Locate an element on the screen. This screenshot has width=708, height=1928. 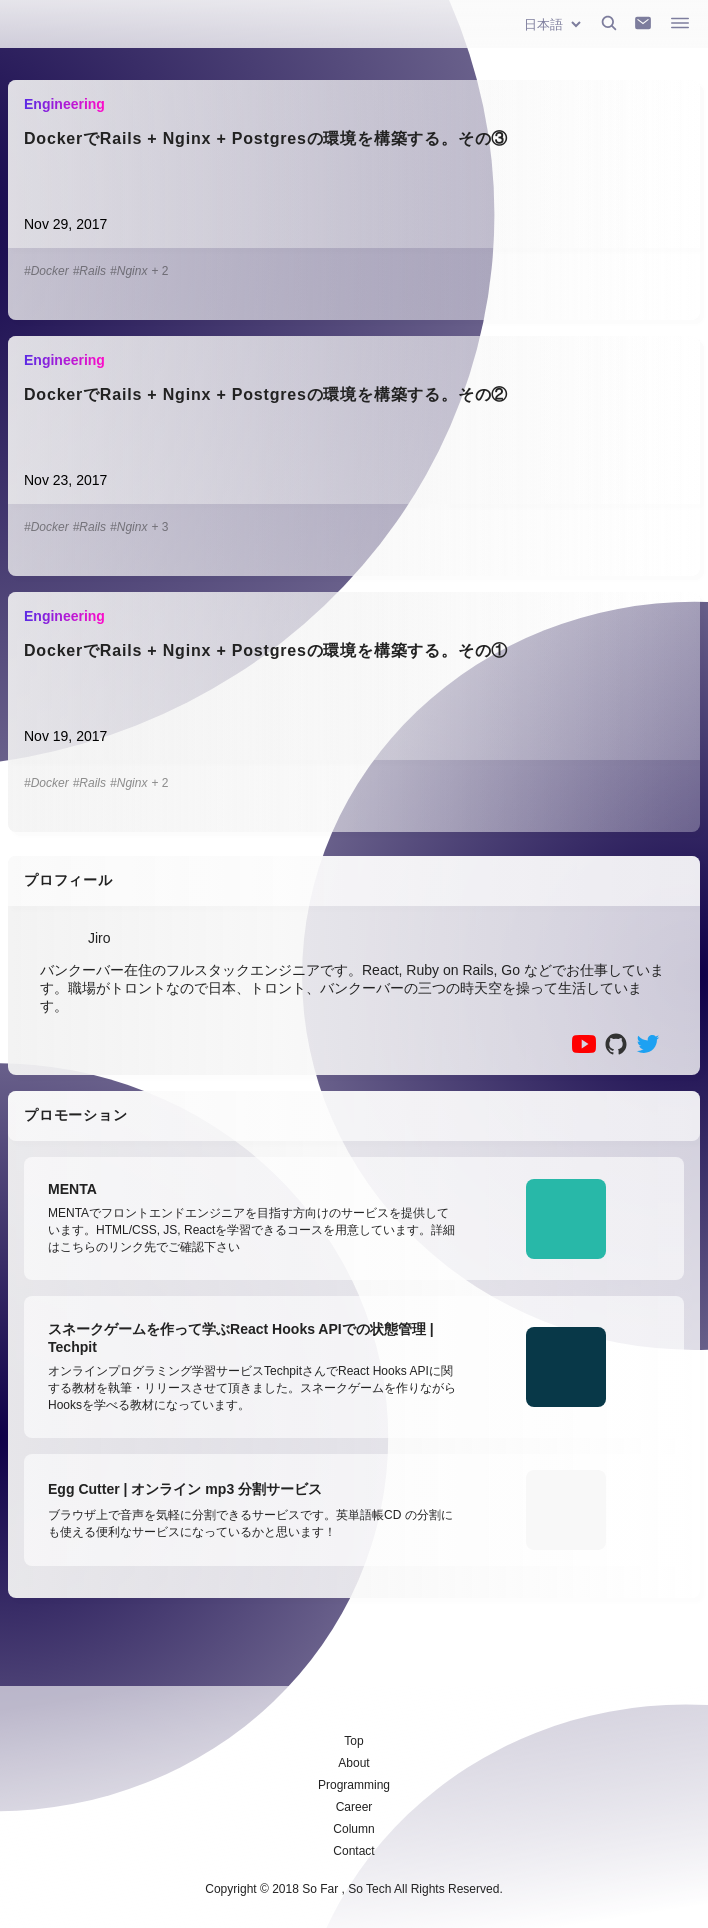
#Rails is located at coordinates (89, 271).